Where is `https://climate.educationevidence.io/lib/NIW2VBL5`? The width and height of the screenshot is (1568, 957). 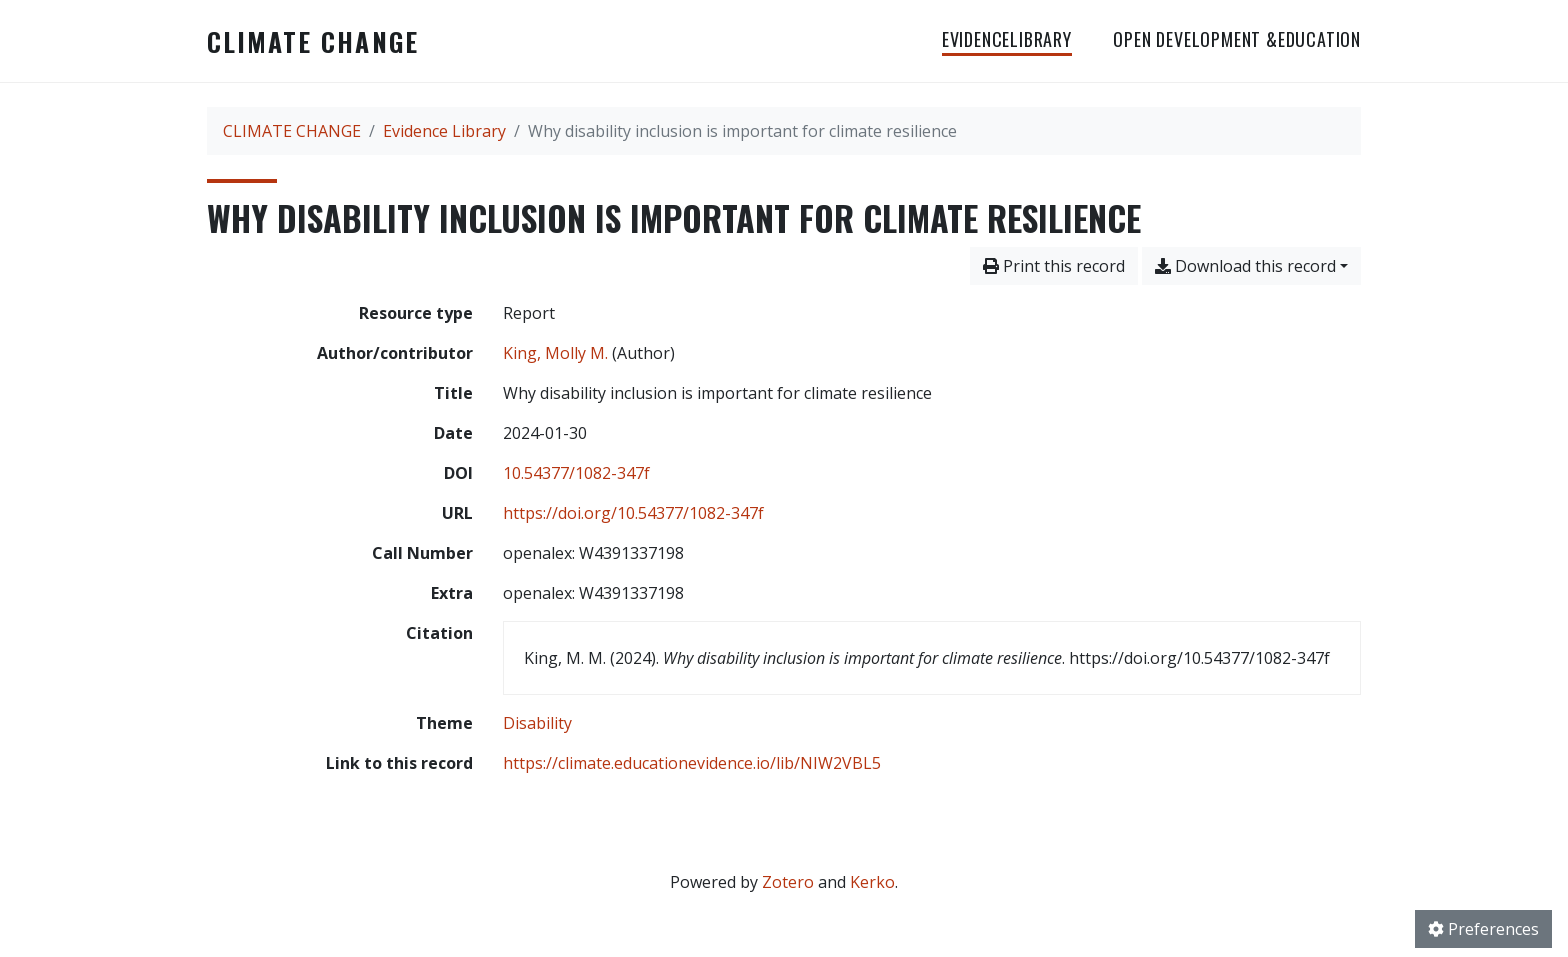 https://climate.educationevidence.io/lib/NIW2VBL5 is located at coordinates (692, 763).